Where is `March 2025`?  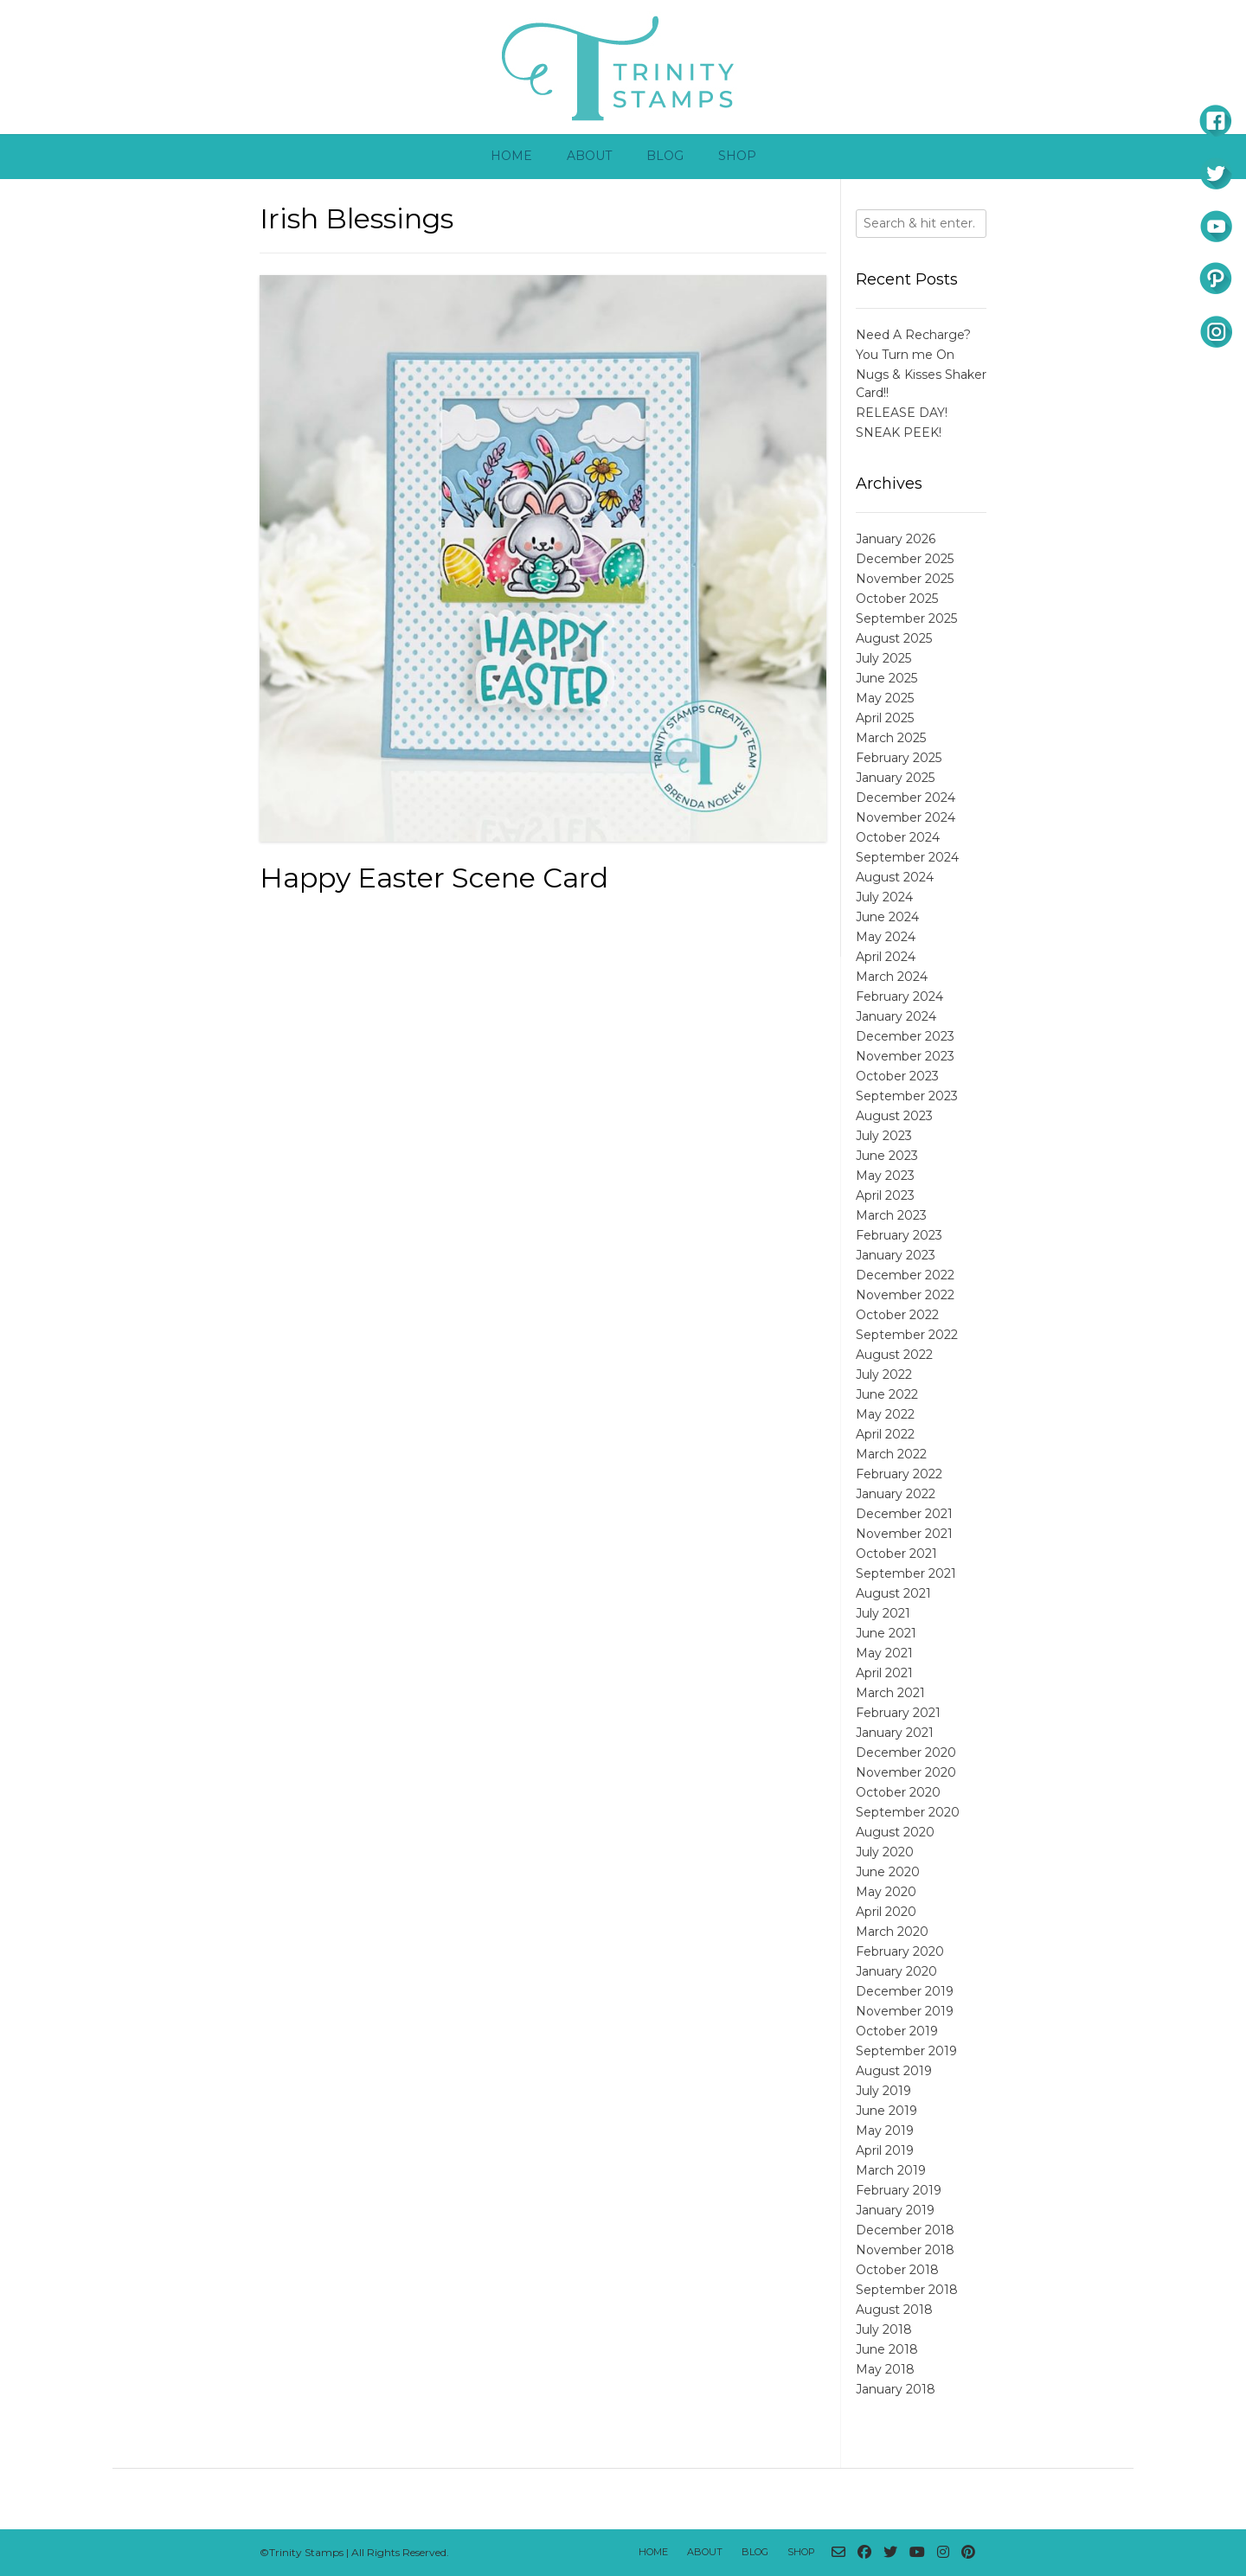 March 2025 is located at coordinates (891, 738).